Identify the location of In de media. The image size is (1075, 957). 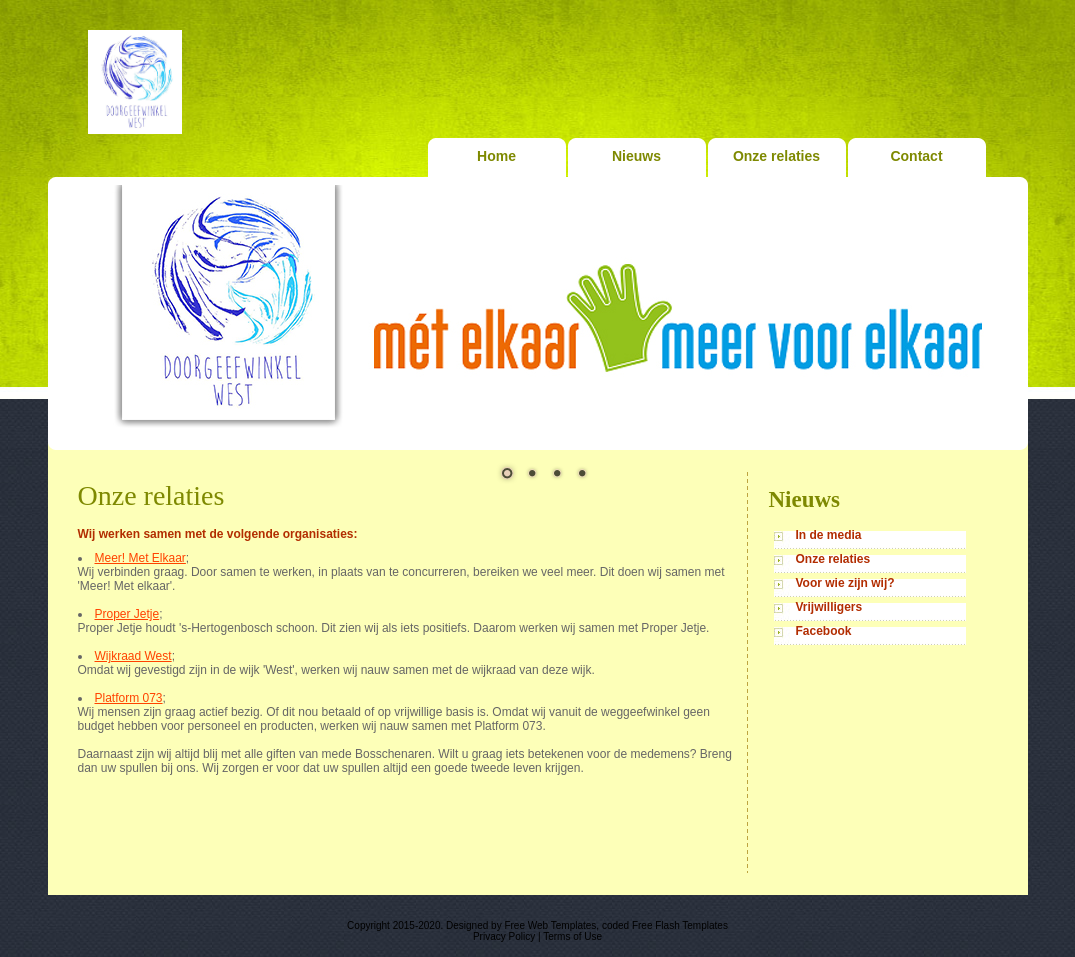
(829, 535).